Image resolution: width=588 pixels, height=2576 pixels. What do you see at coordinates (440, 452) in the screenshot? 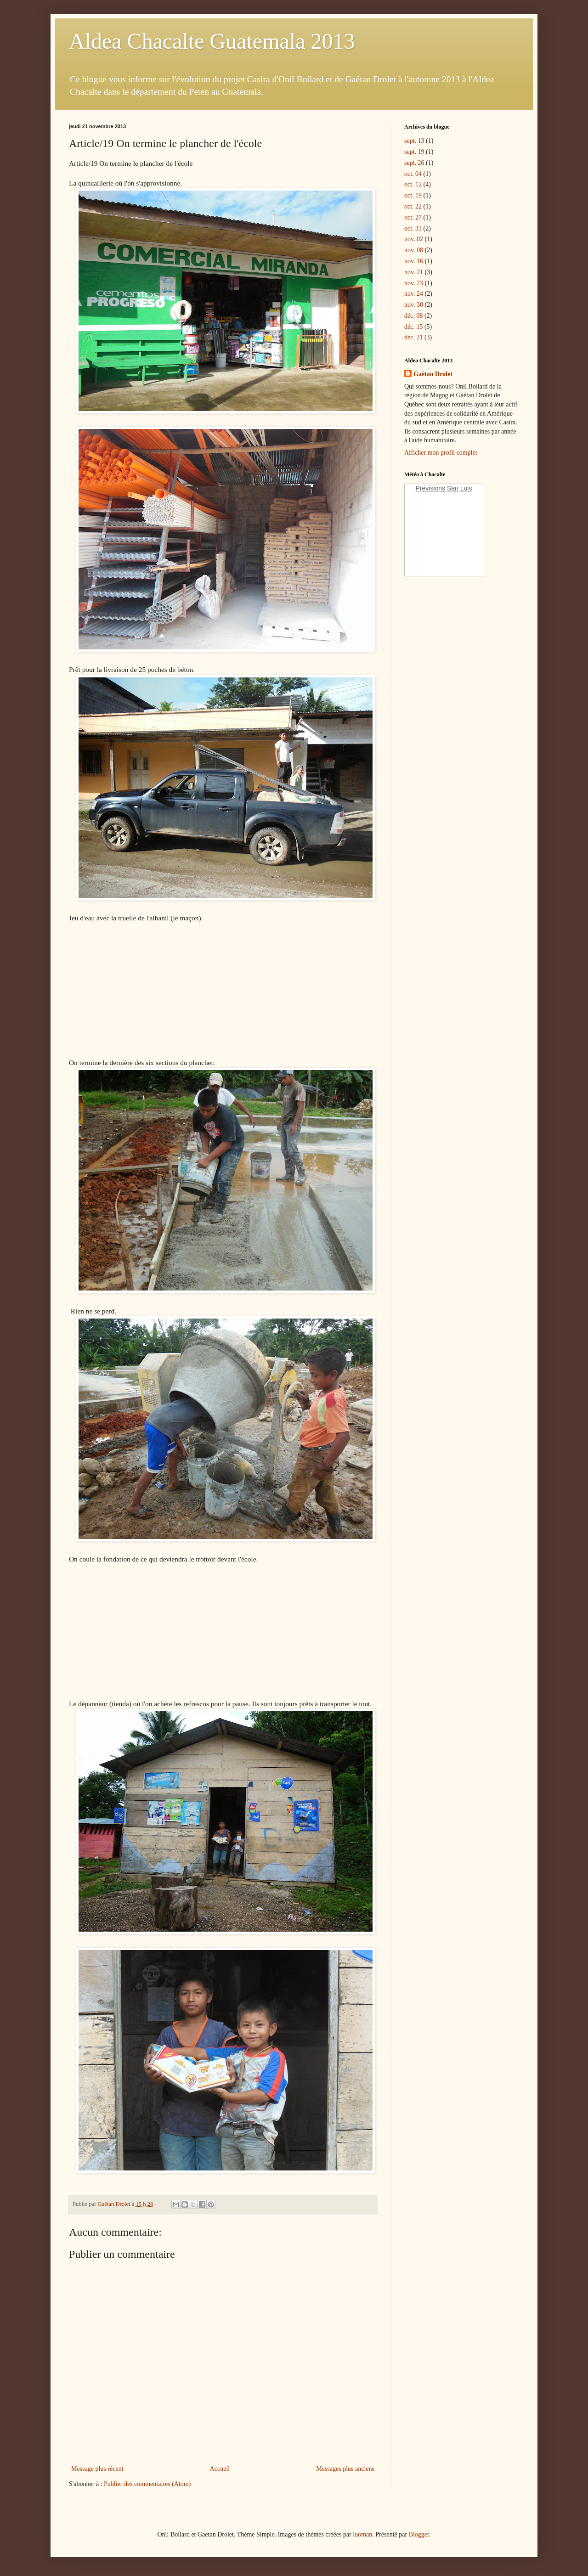
I see `Afficher mon profil complet` at bounding box center [440, 452].